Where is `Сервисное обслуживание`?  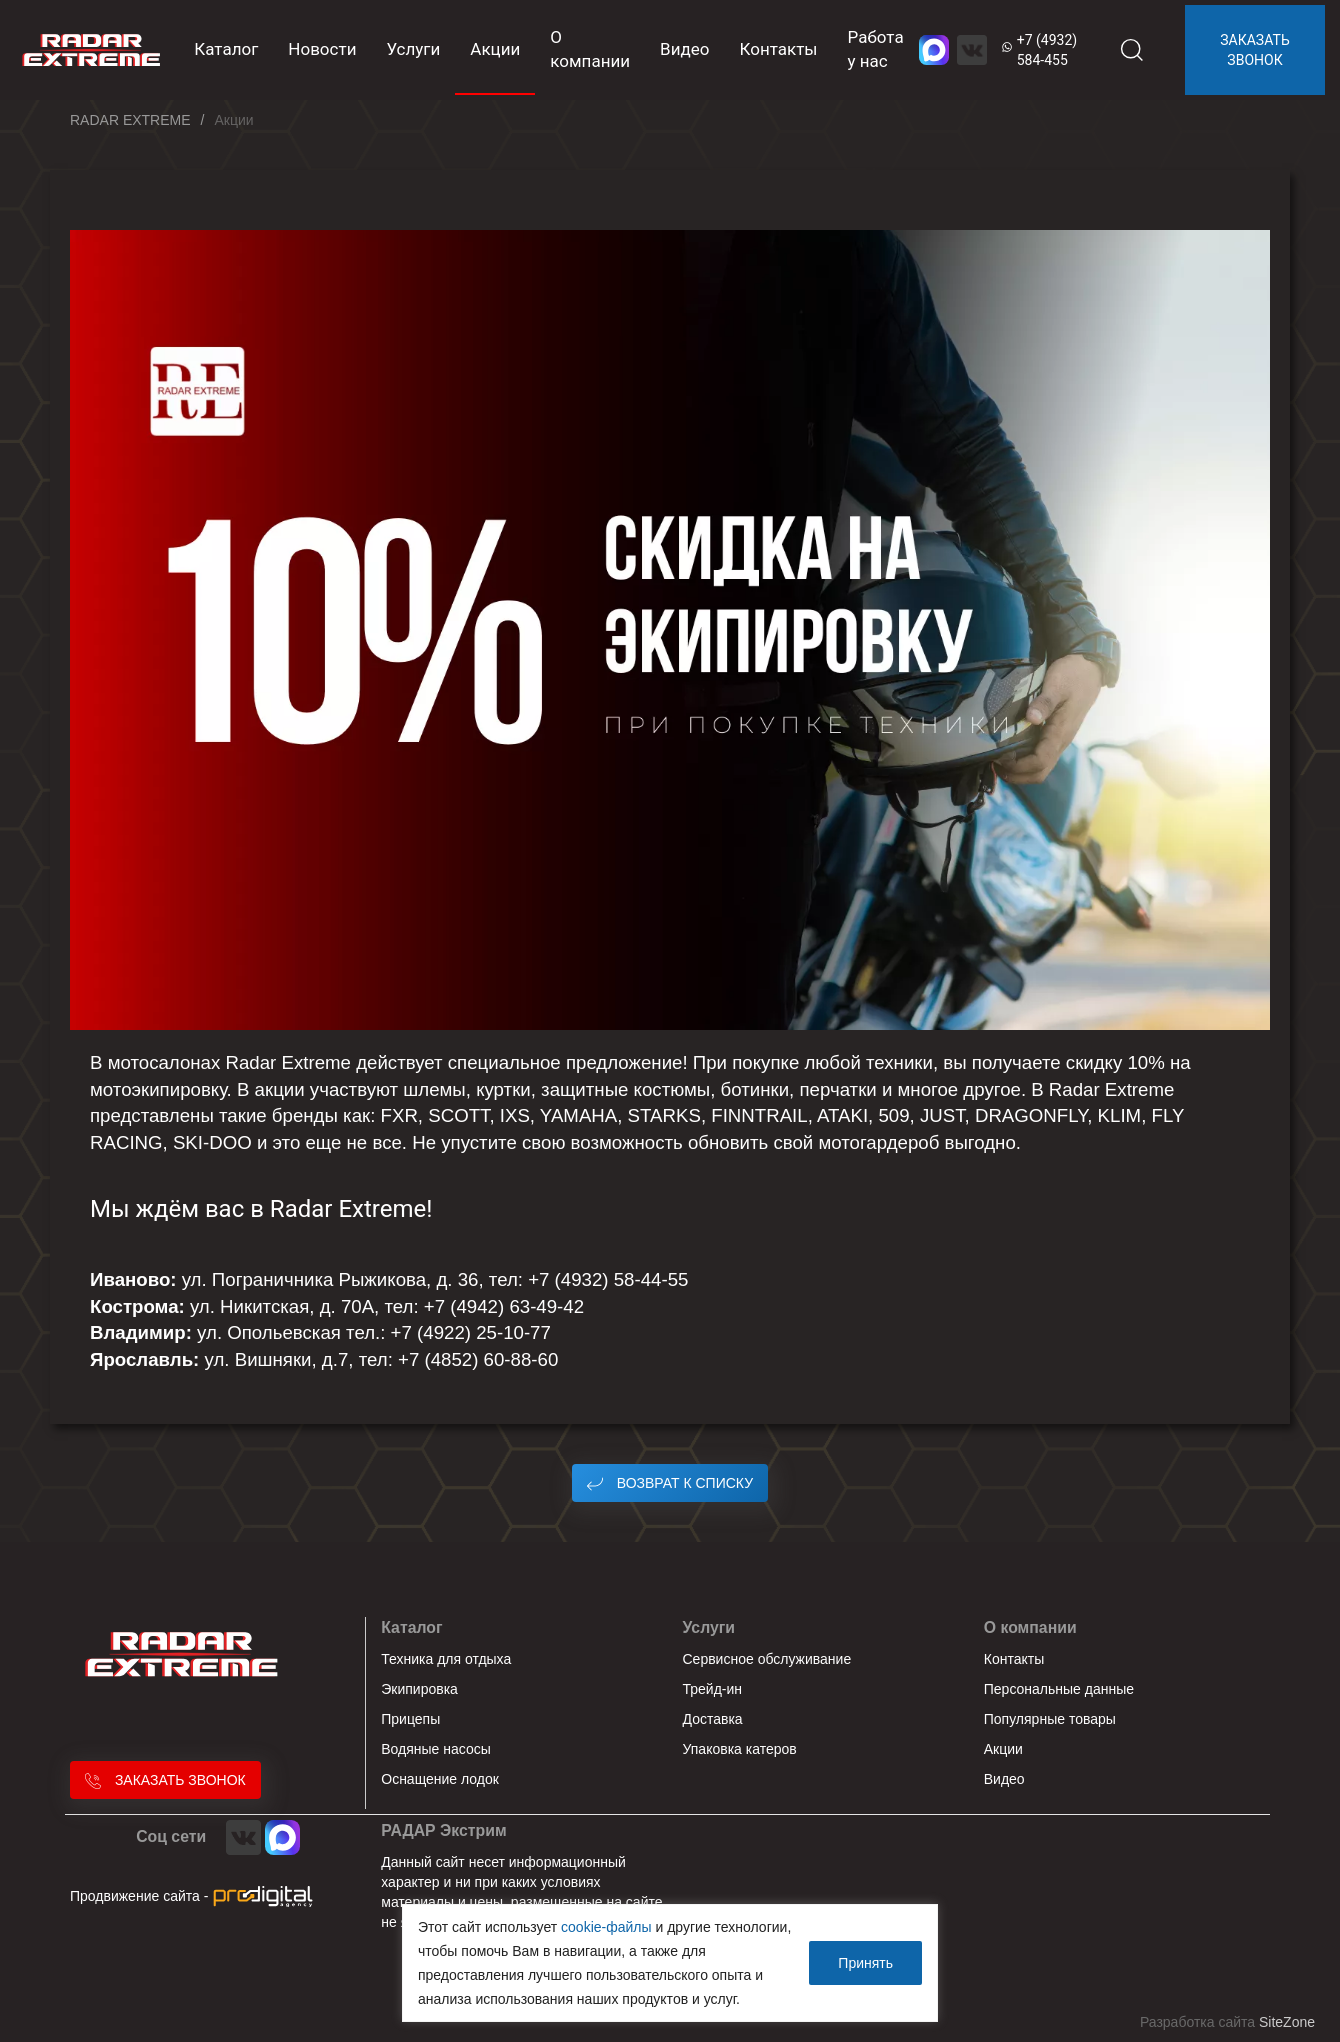
Сервисное обслуживание is located at coordinates (767, 1659).